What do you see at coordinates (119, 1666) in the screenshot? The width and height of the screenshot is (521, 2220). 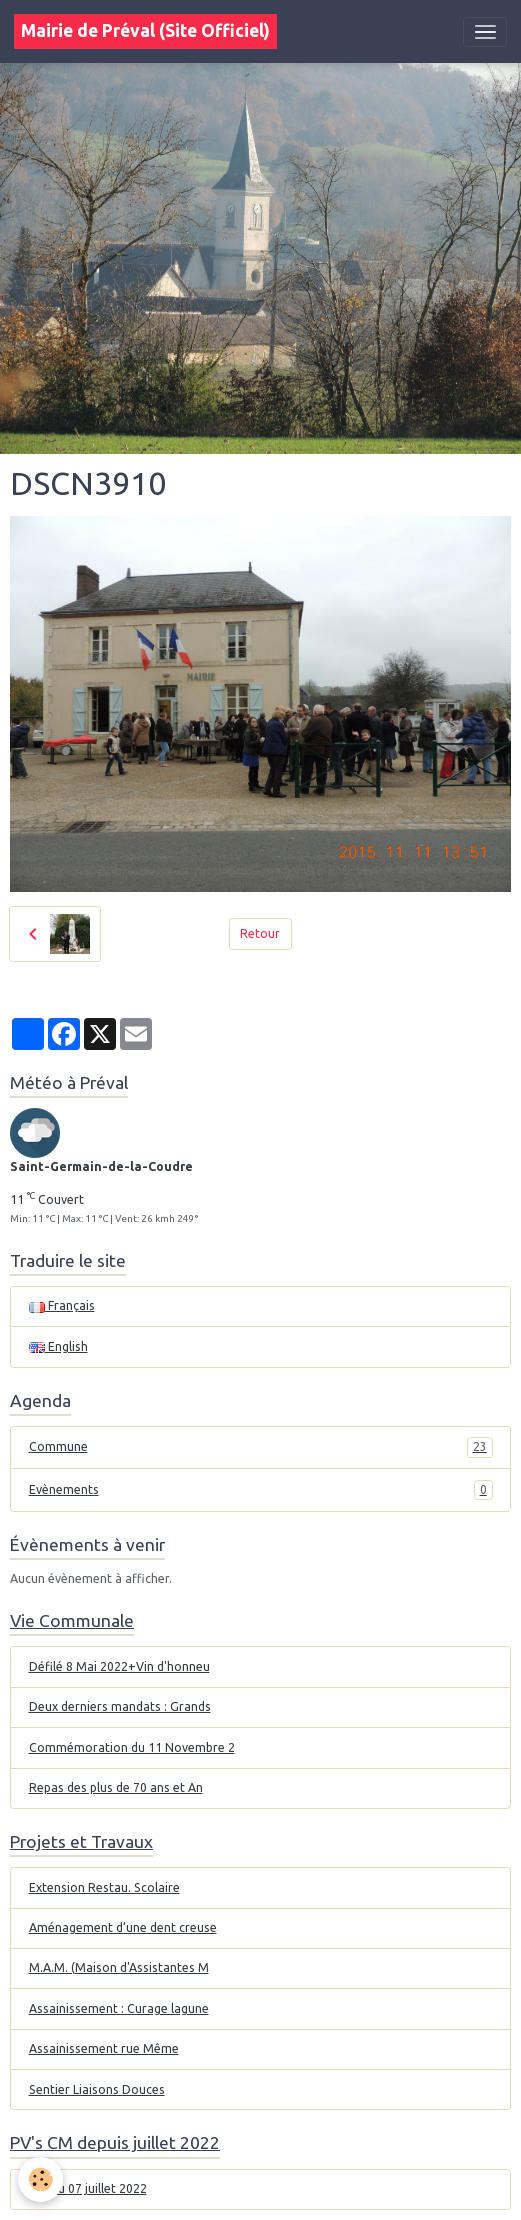 I see `Défilé 8 Mai 2022+Vin d'honneu` at bounding box center [119, 1666].